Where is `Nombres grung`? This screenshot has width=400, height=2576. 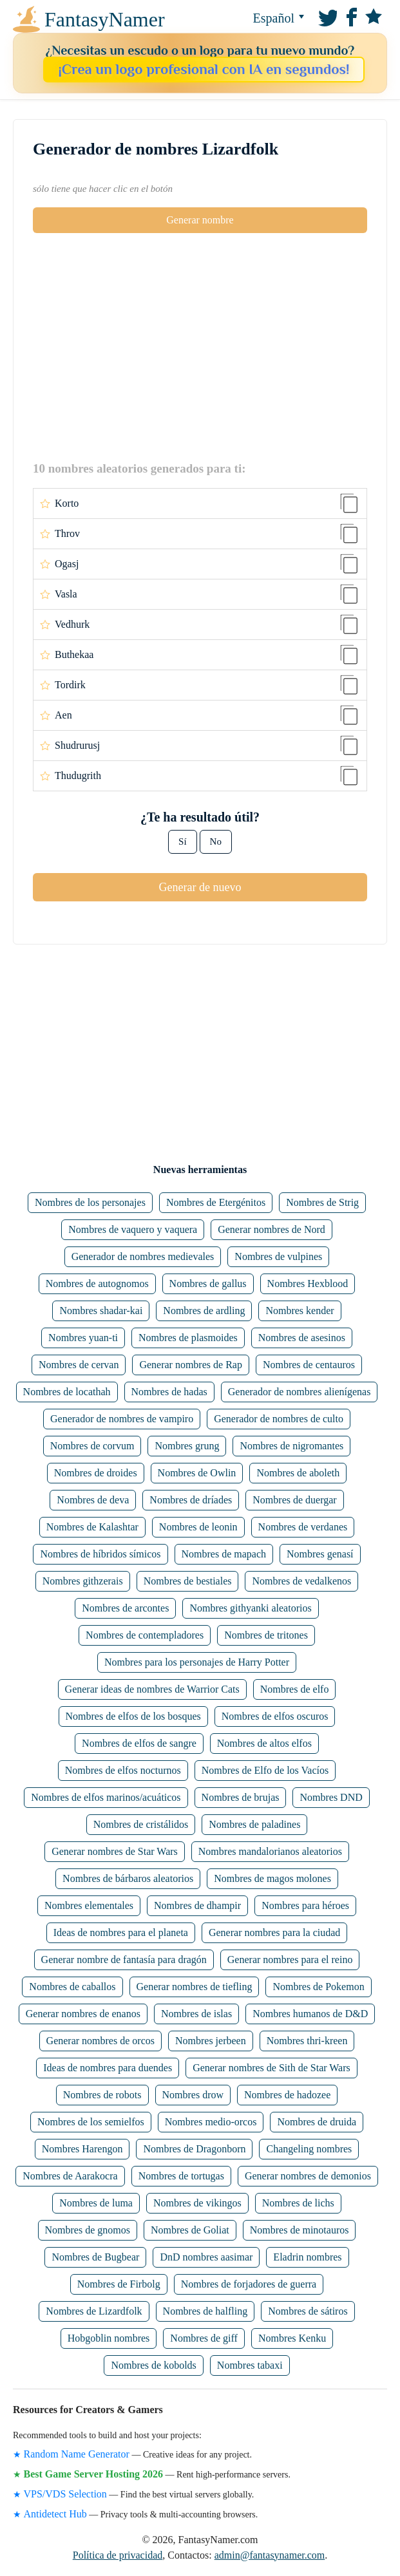 Nombres grung is located at coordinates (187, 1445).